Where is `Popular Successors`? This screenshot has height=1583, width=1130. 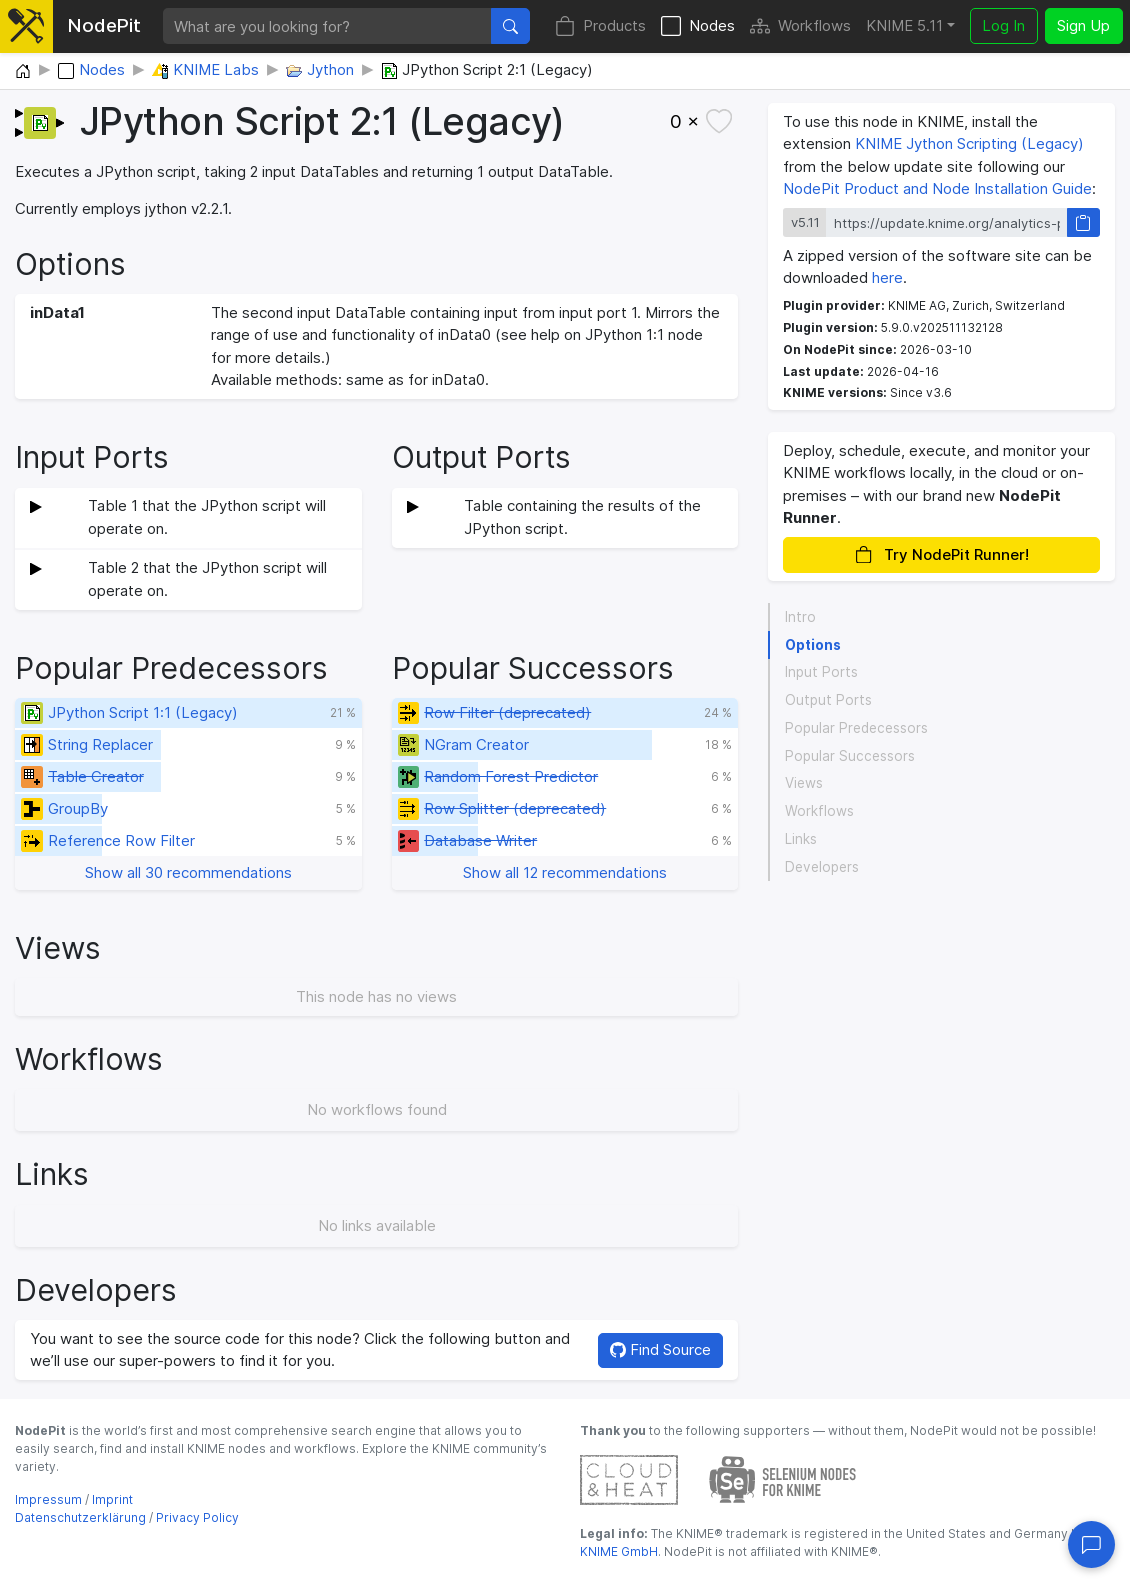
Popular Successors is located at coordinates (850, 756).